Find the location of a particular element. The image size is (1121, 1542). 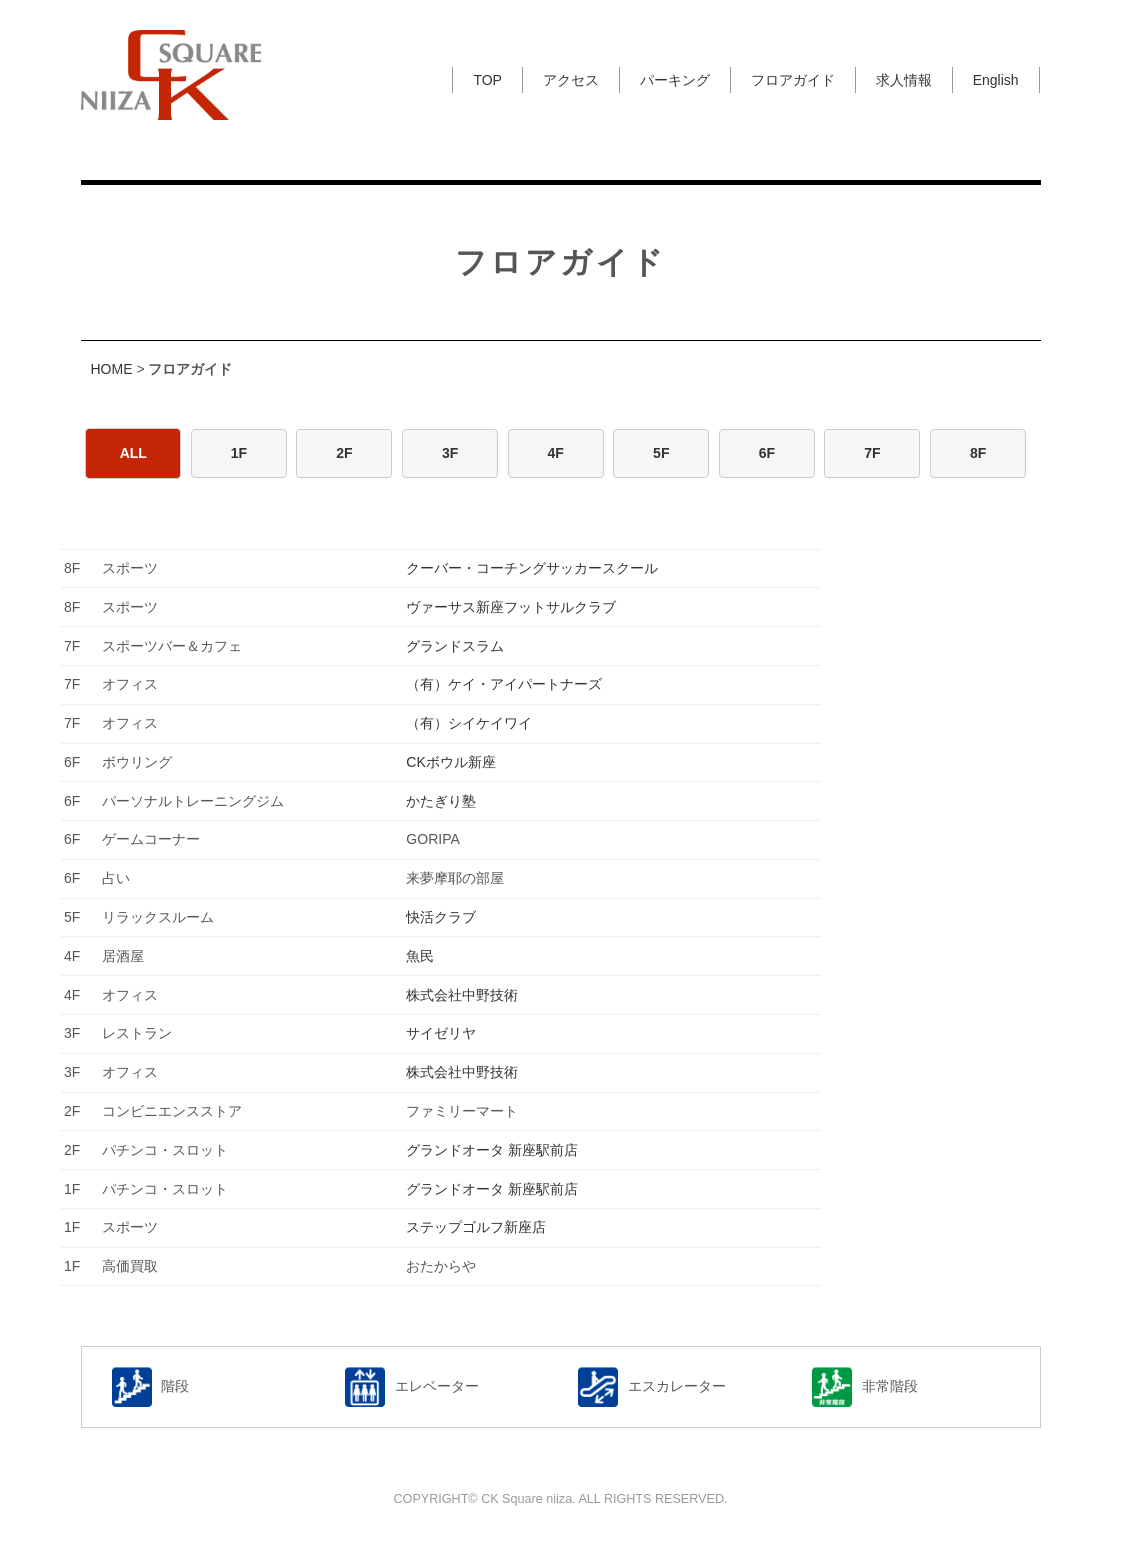

3F is located at coordinates (450, 453).